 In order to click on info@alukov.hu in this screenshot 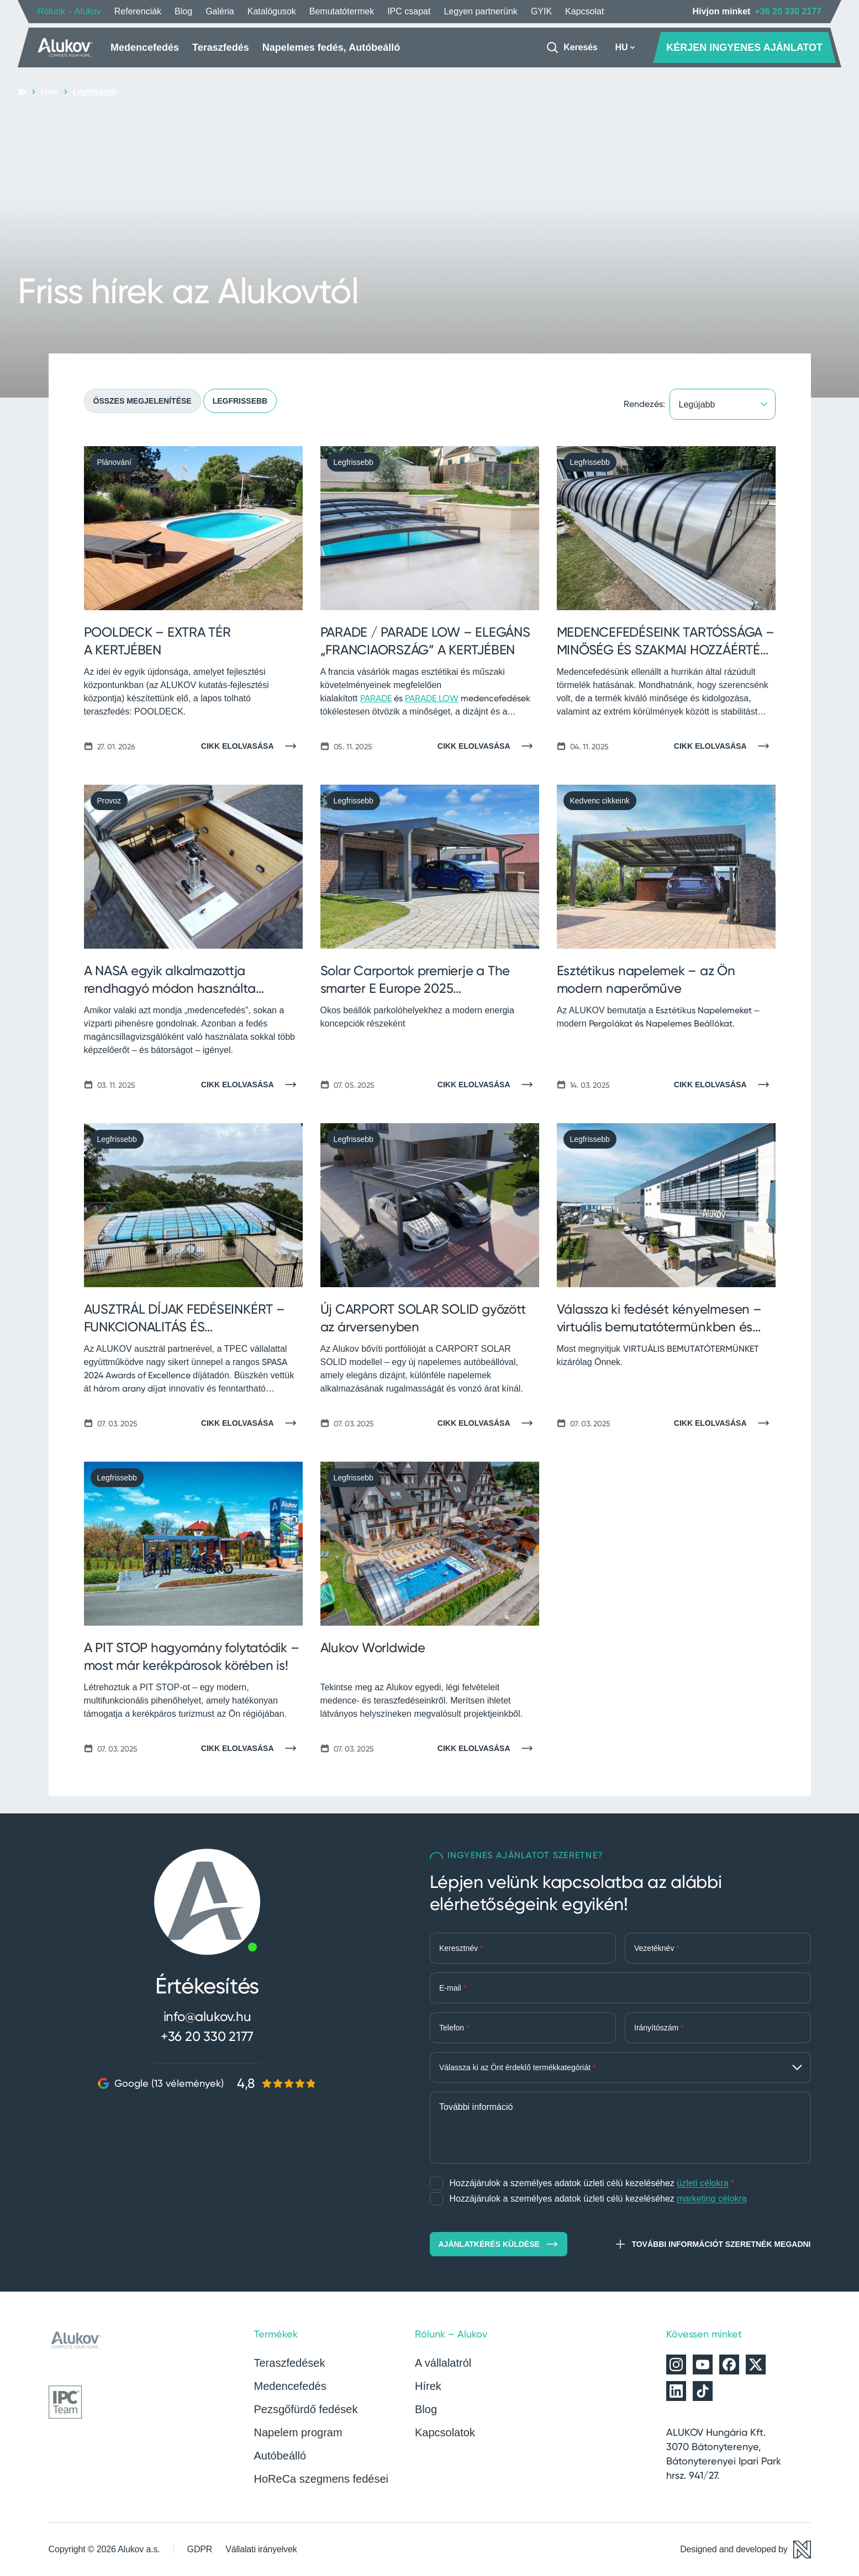, I will do `click(207, 2016)`.